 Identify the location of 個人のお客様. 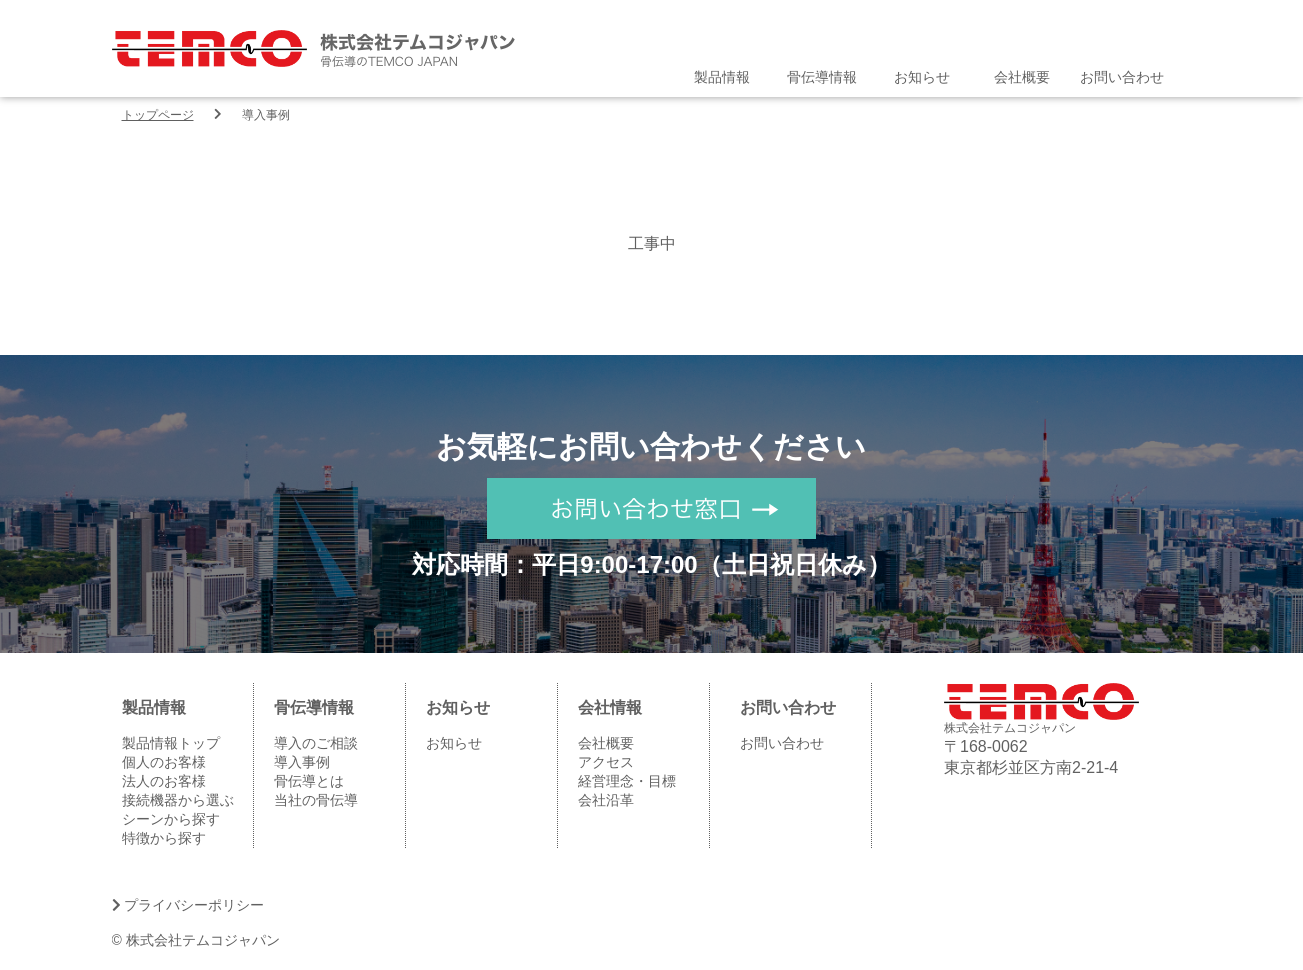
(164, 762).